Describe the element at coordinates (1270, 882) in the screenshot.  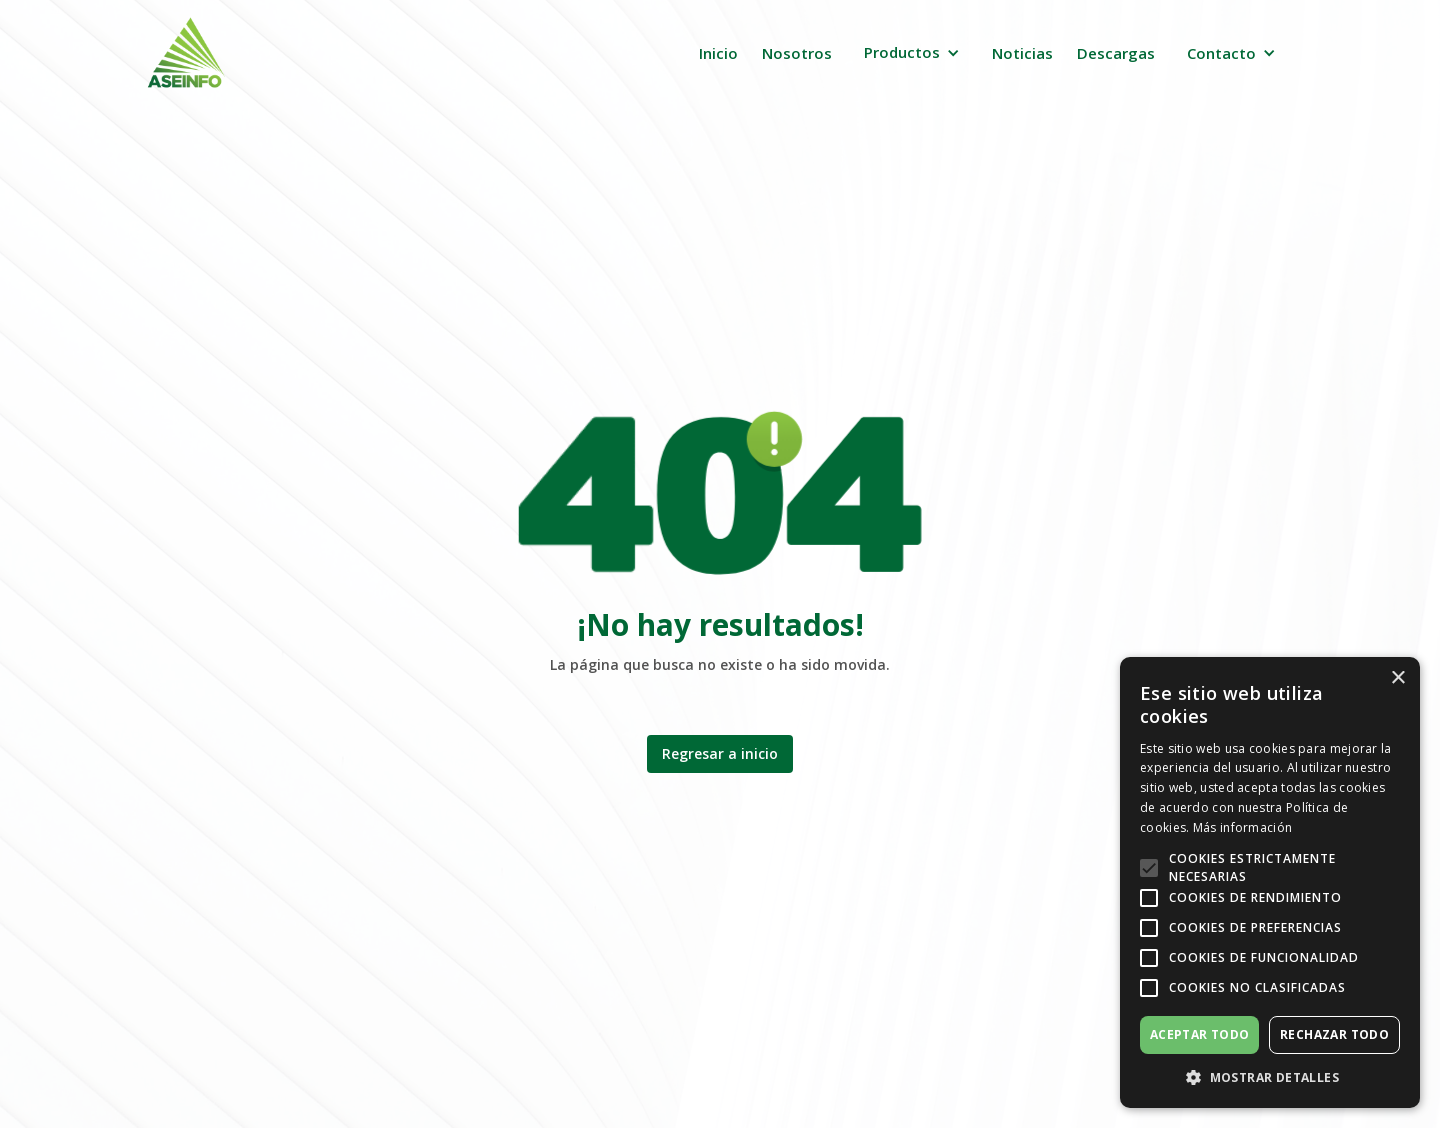
I see `[alert]` at that location.